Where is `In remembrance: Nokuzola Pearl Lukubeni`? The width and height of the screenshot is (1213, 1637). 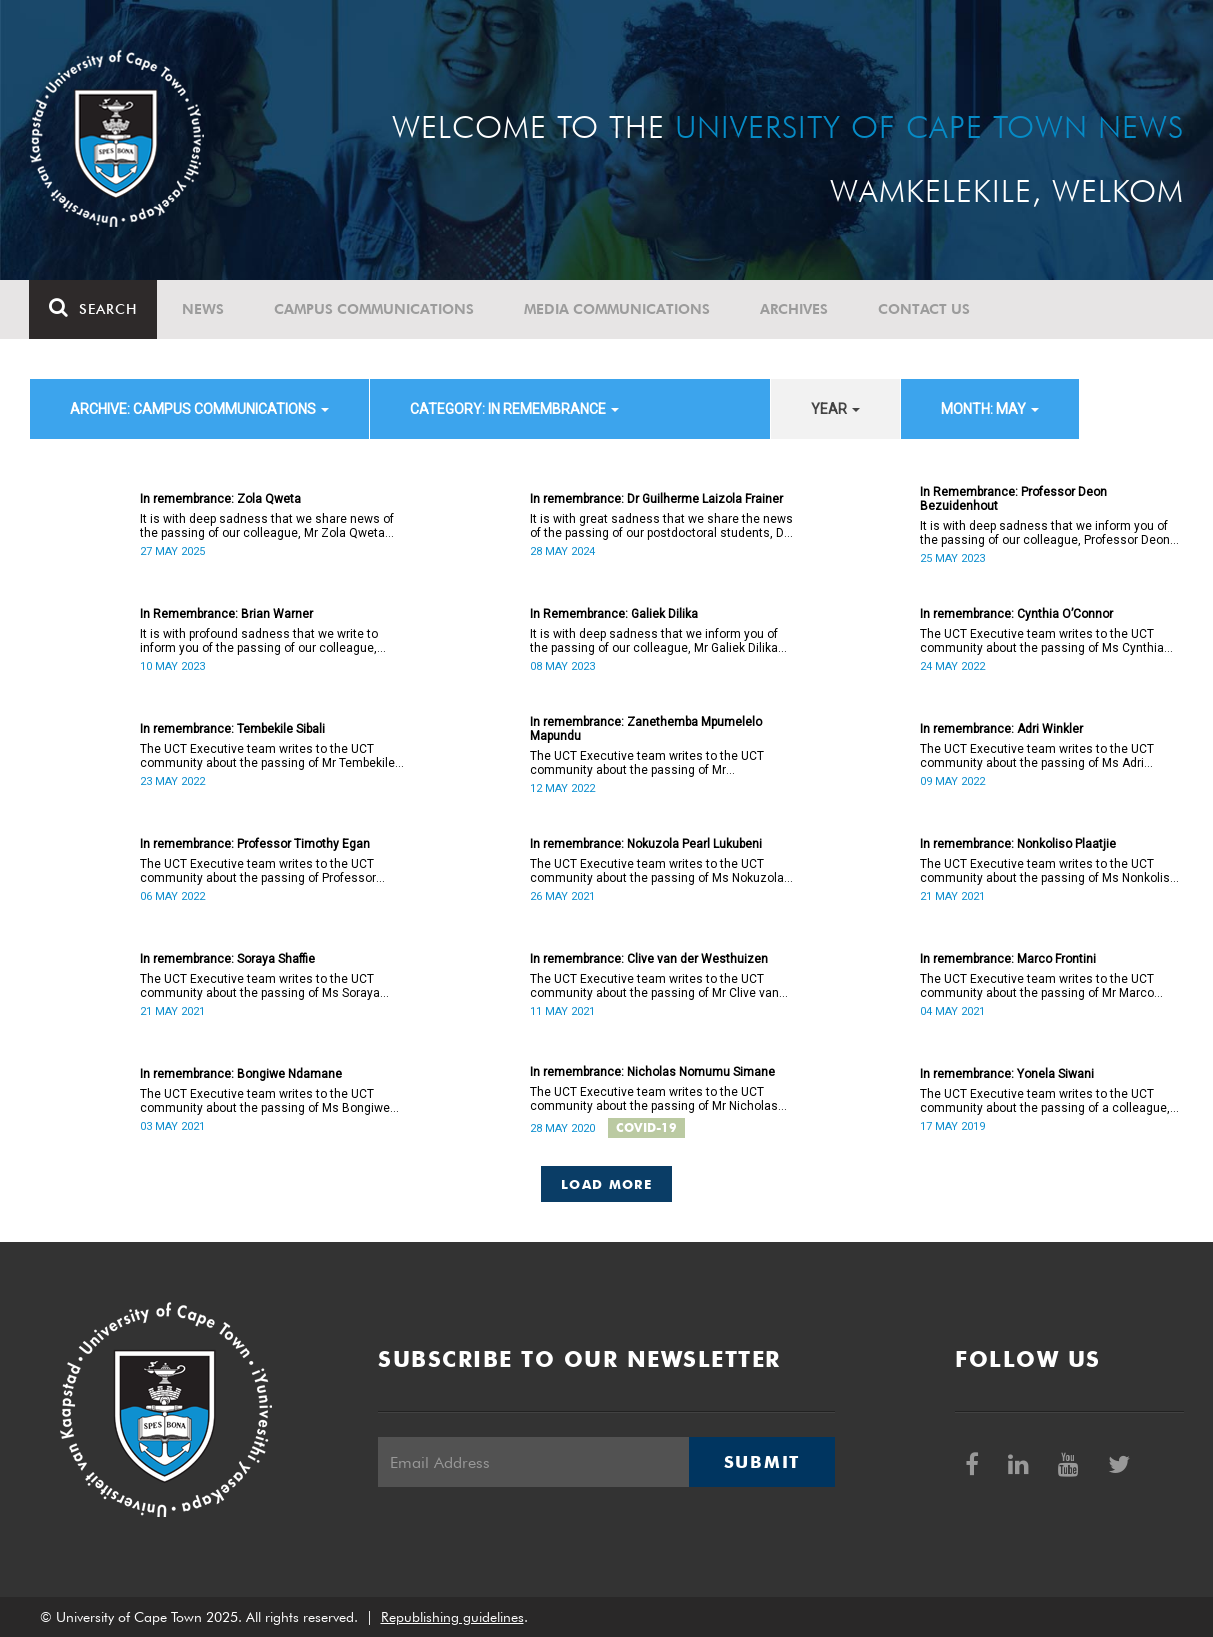
In remembrance: Nokuzola Pearl Lukubeni is located at coordinates (646, 844).